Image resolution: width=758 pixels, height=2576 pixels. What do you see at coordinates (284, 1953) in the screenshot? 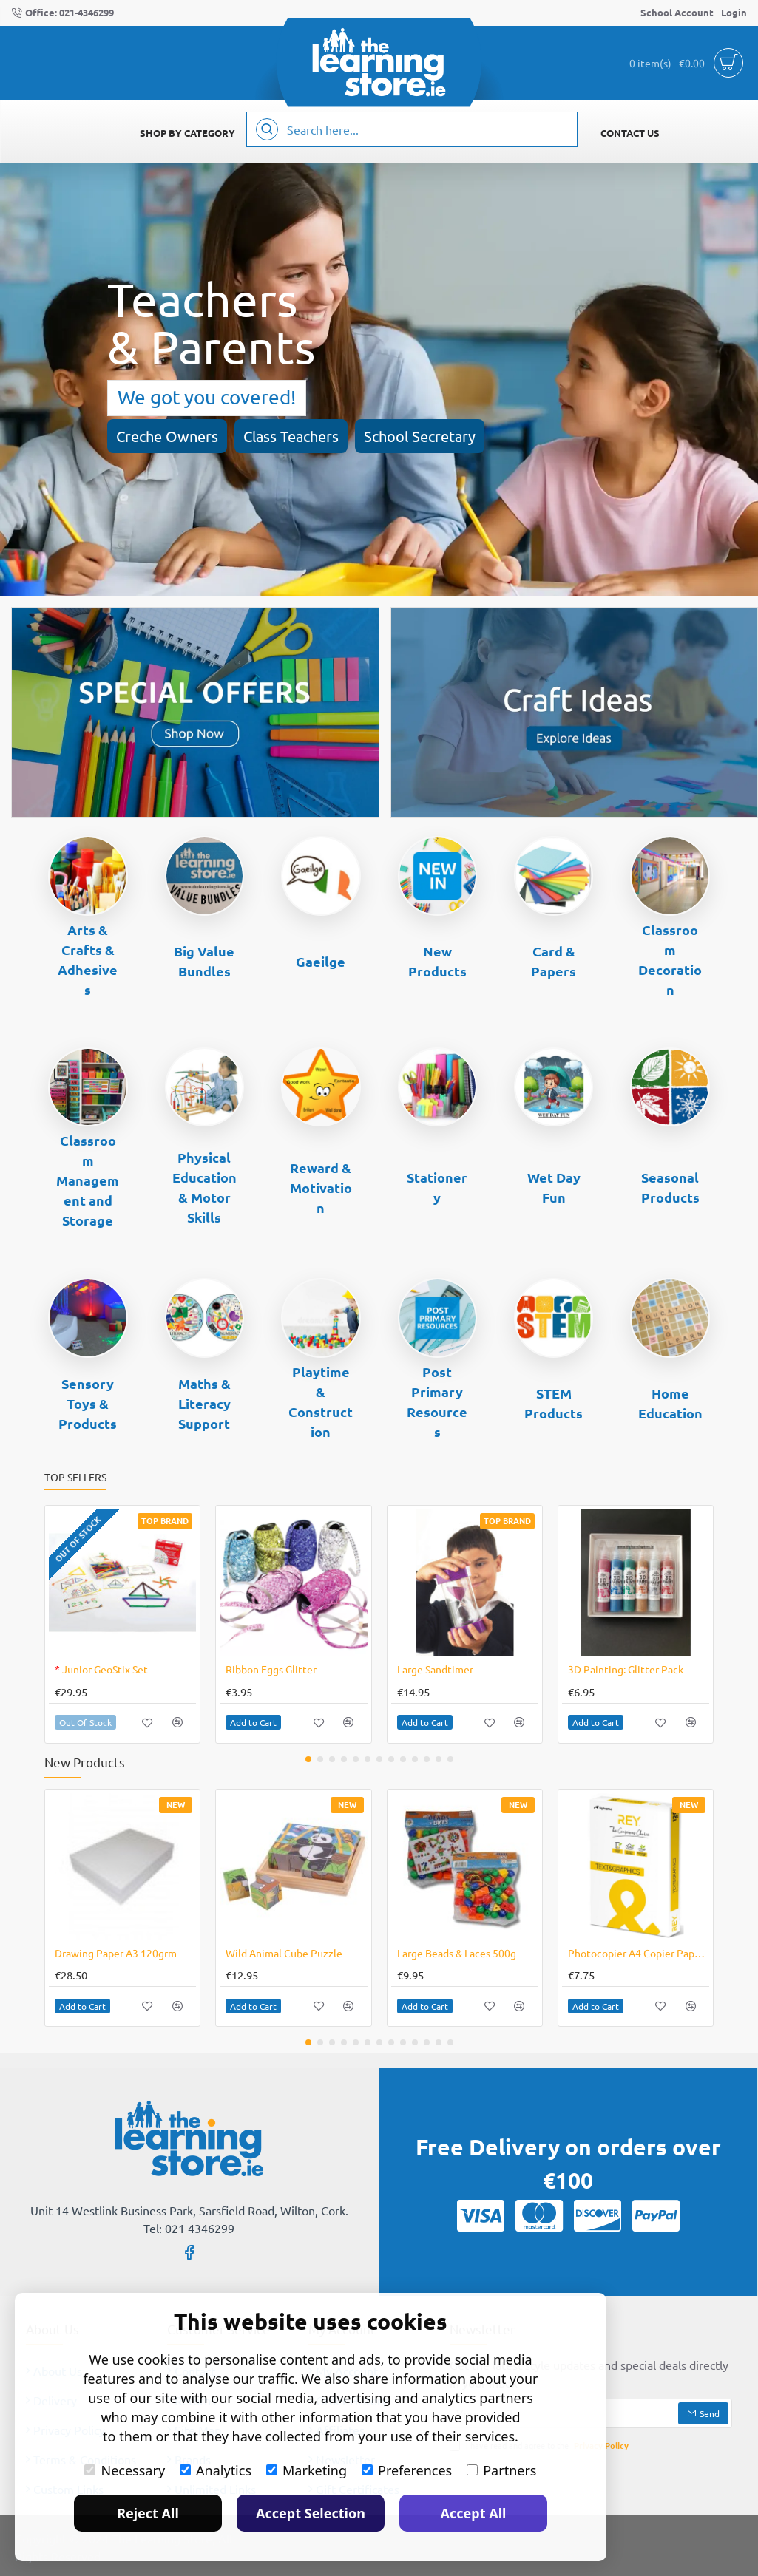
I see `Wild Animal Cube Puzzle` at bounding box center [284, 1953].